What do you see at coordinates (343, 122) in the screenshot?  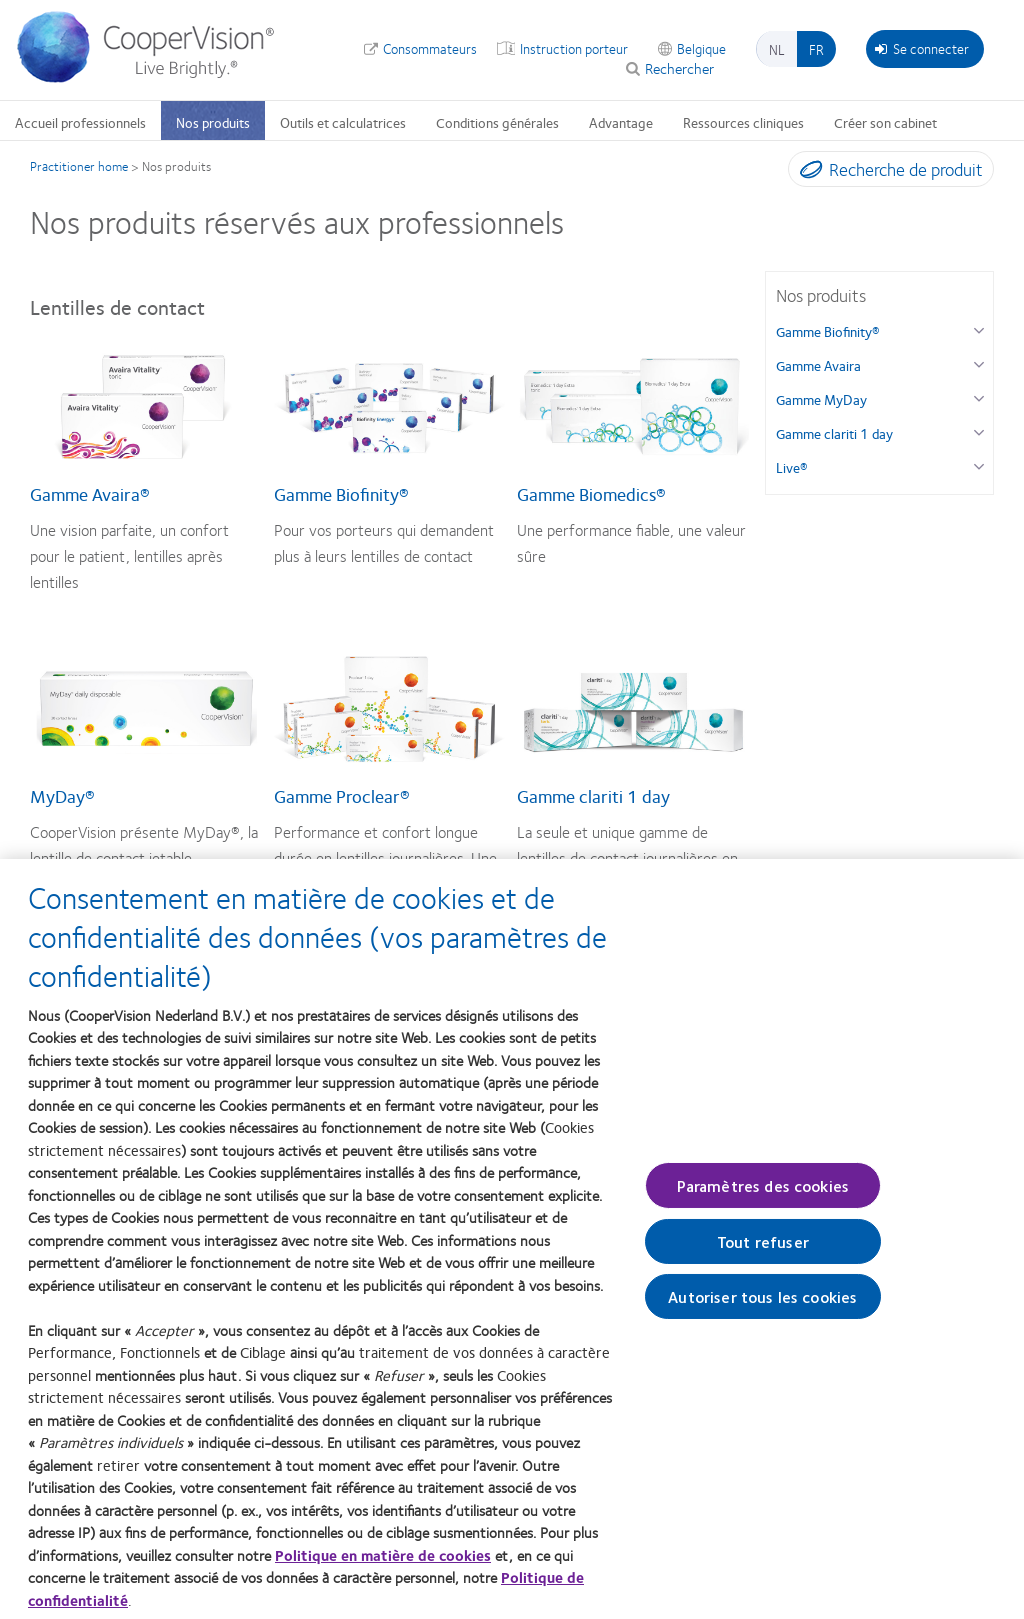 I see `Outils et calculatrices [Outils et calculatrices, main menu]` at bounding box center [343, 122].